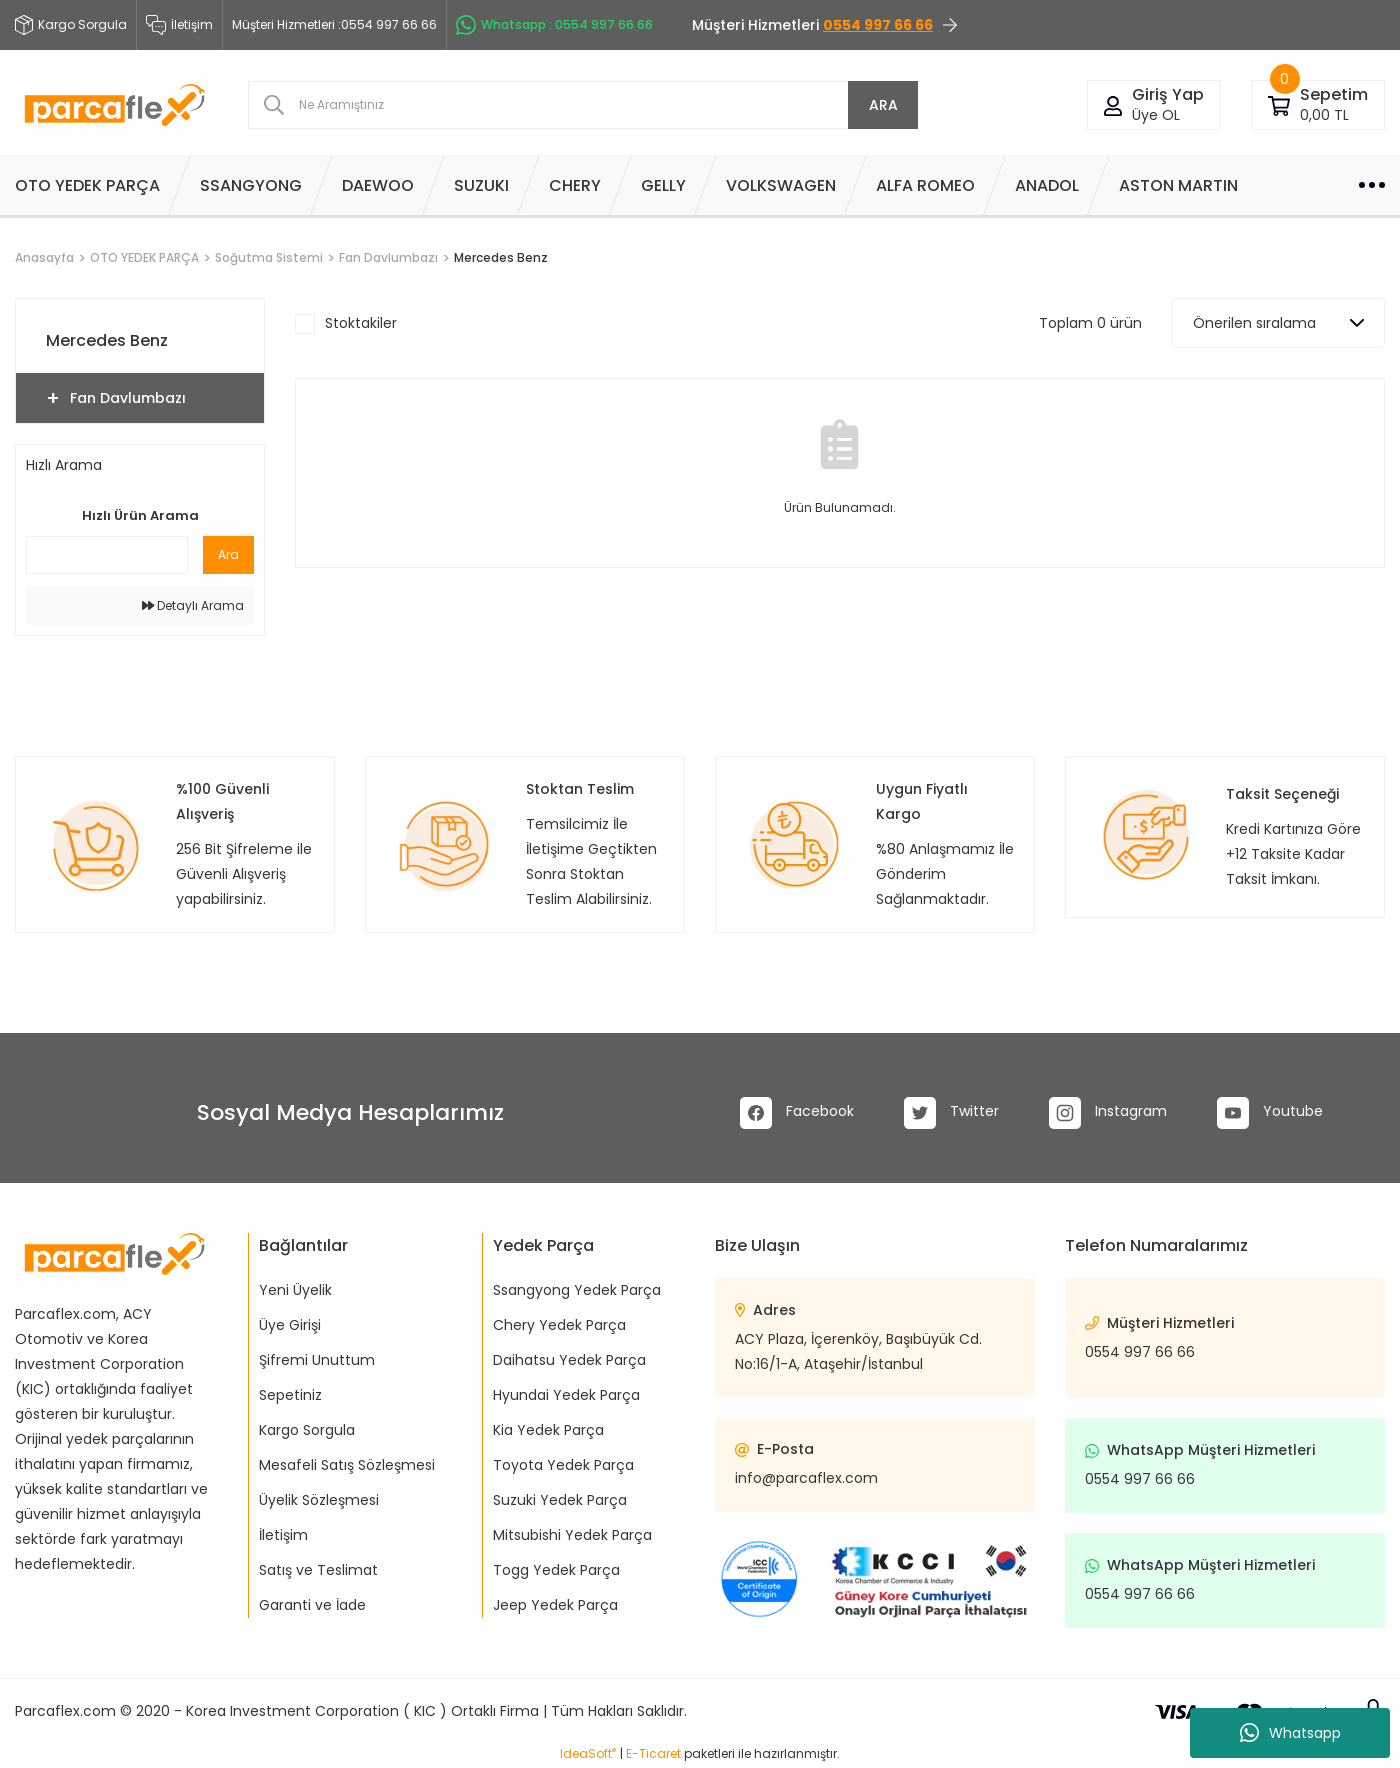 This screenshot has height=1768, width=1400. Describe the element at coordinates (317, 1360) in the screenshot. I see `Şifremi Unuttum` at that location.